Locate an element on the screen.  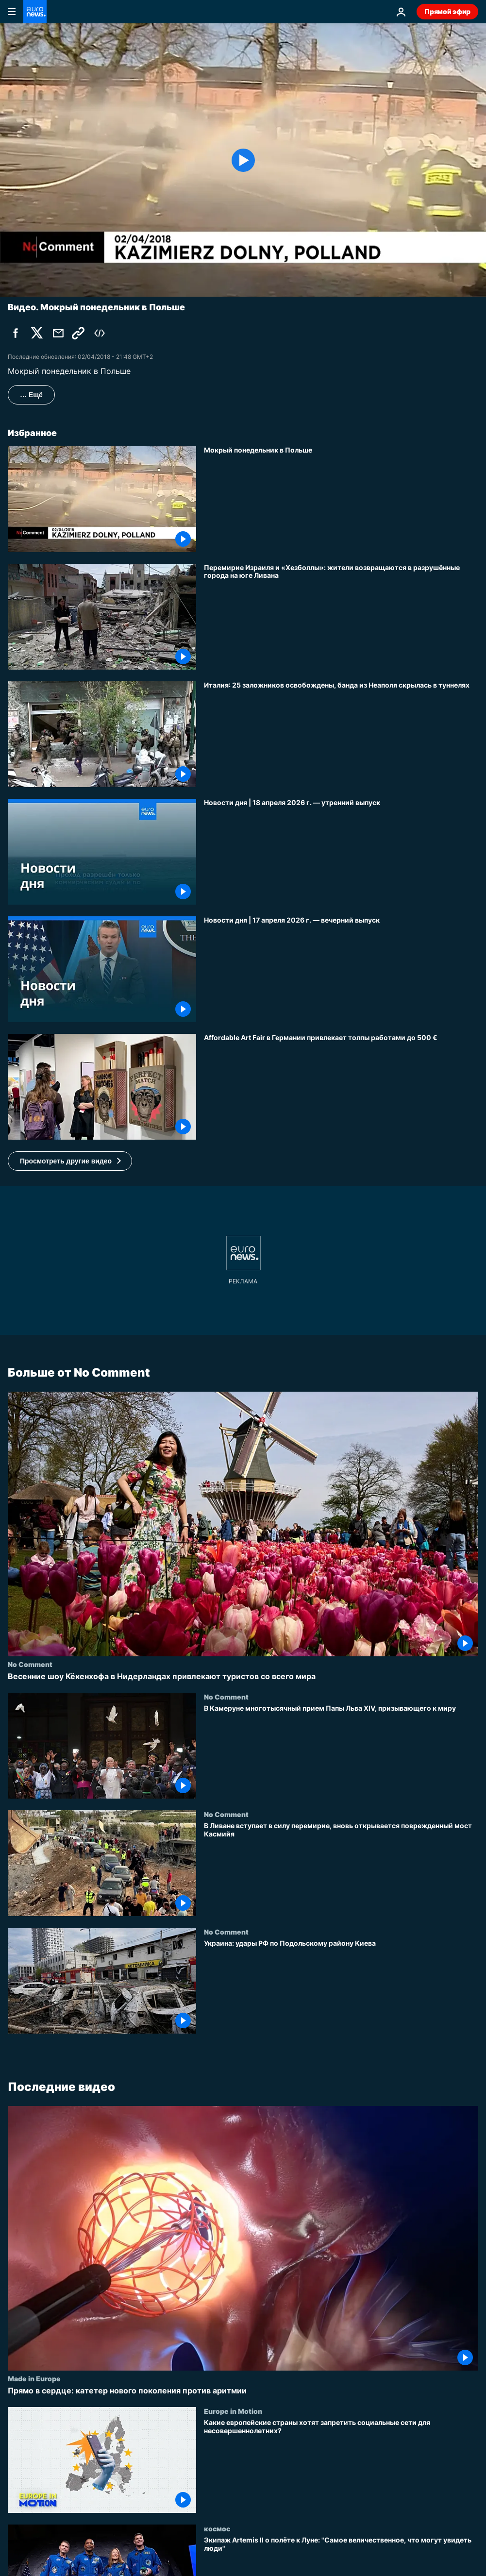
Прямой эфир is located at coordinates (447, 11).